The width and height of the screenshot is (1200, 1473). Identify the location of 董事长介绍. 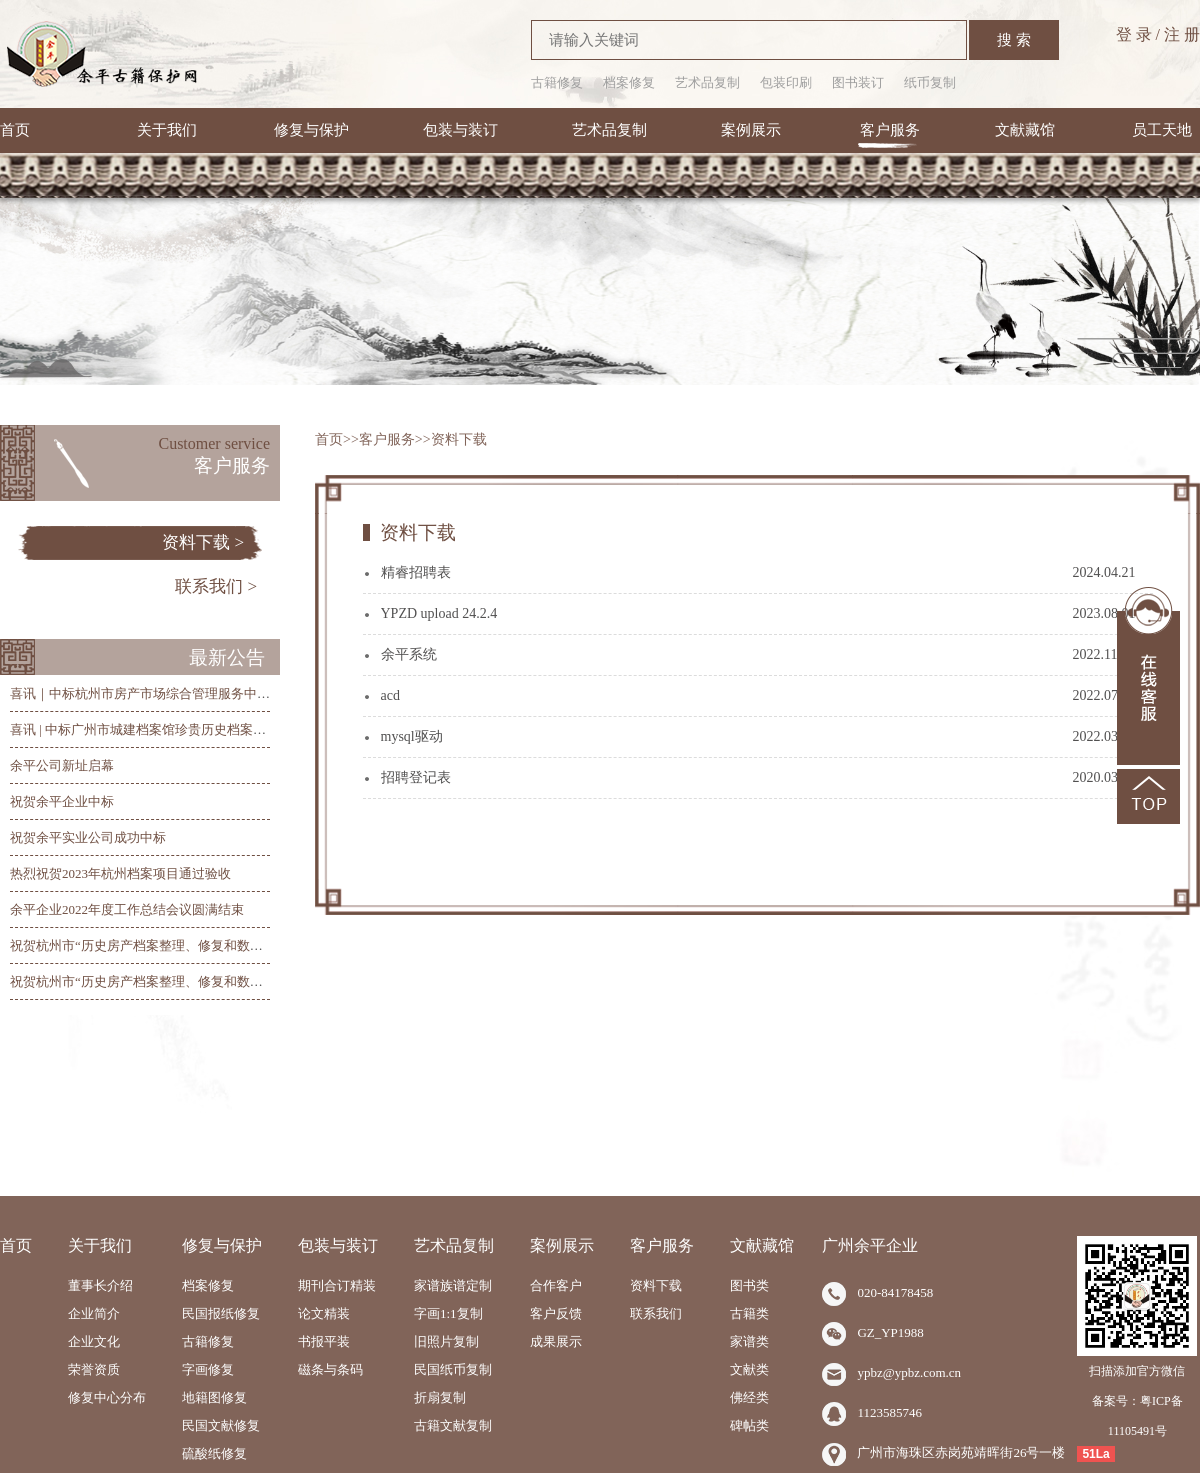
(100, 1285).